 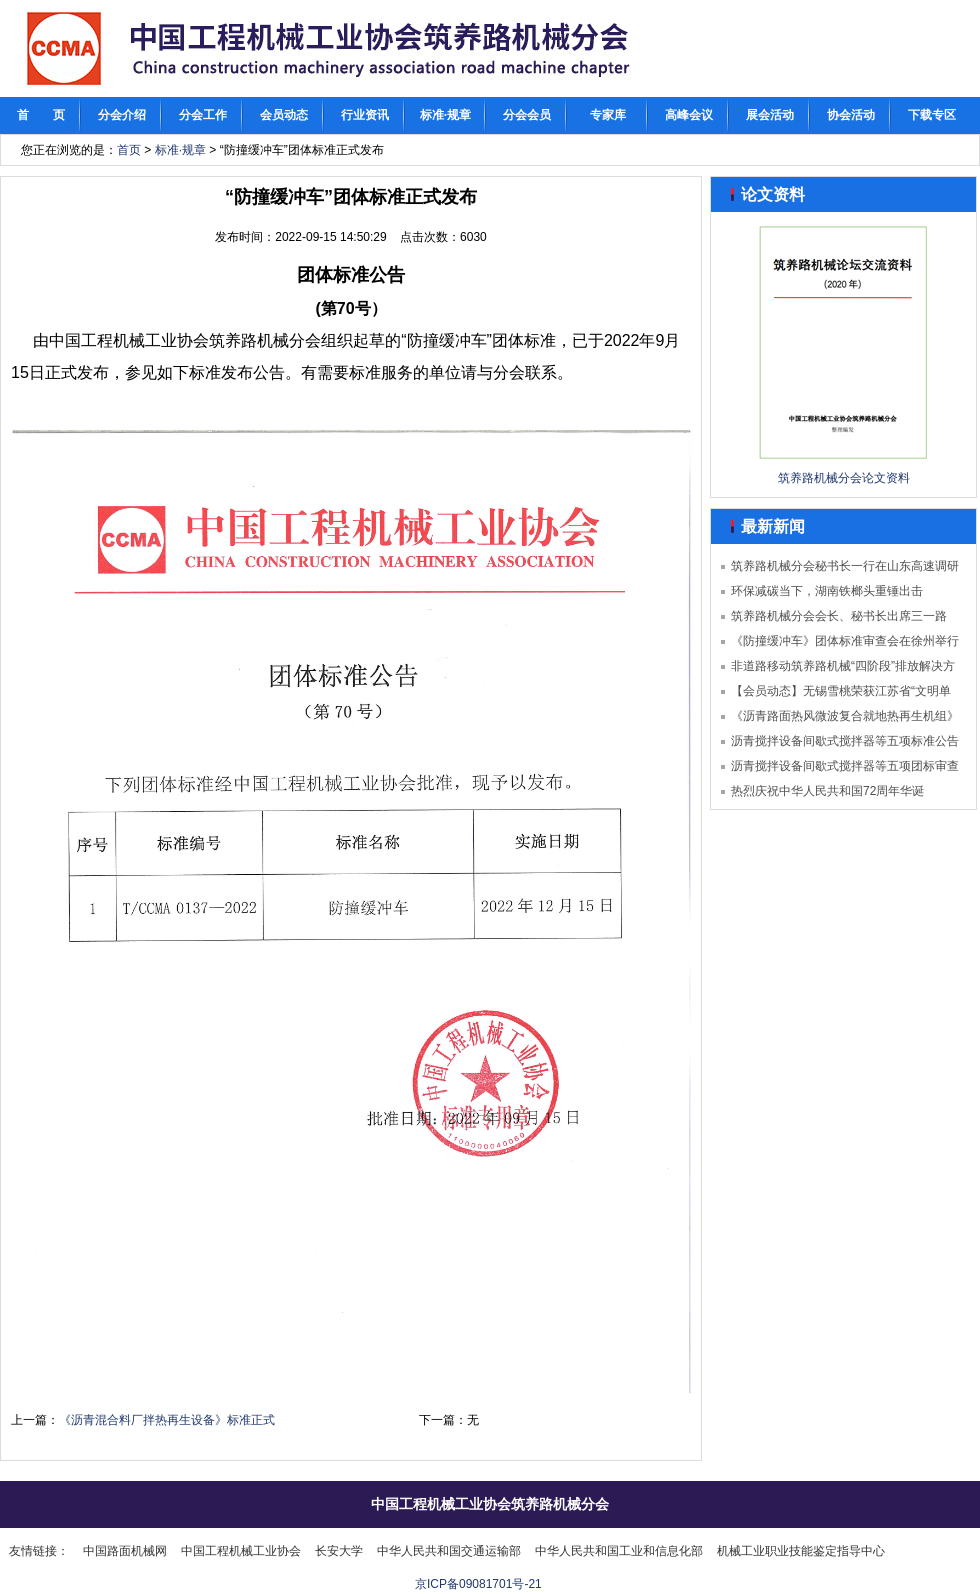 I want to click on 行业资讯, so click(x=365, y=115).